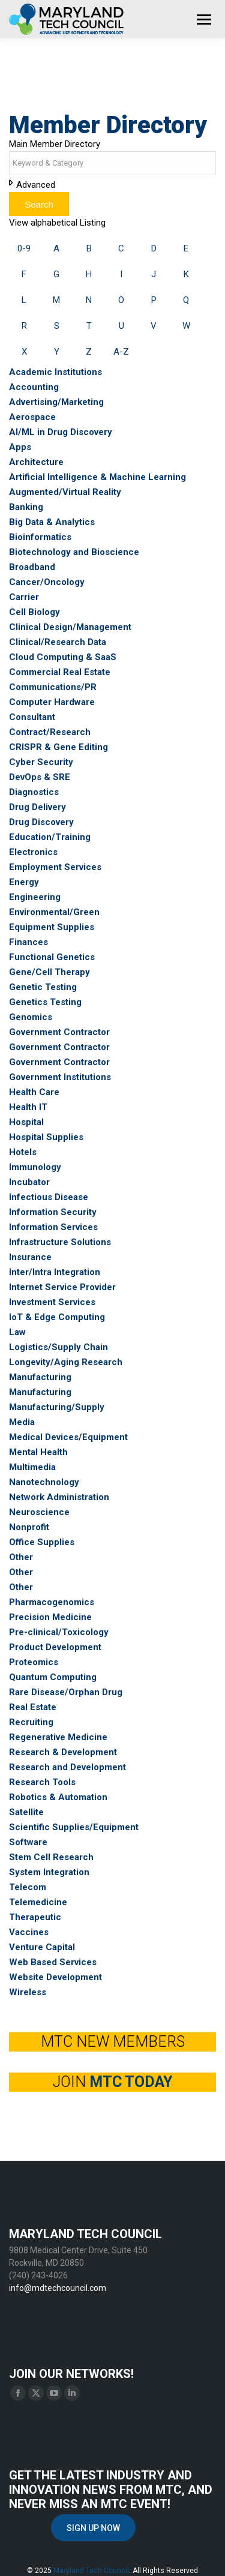 Image resolution: width=225 pixels, height=2576 pixels. I want to click on Research & Development, so click(63, 1752).